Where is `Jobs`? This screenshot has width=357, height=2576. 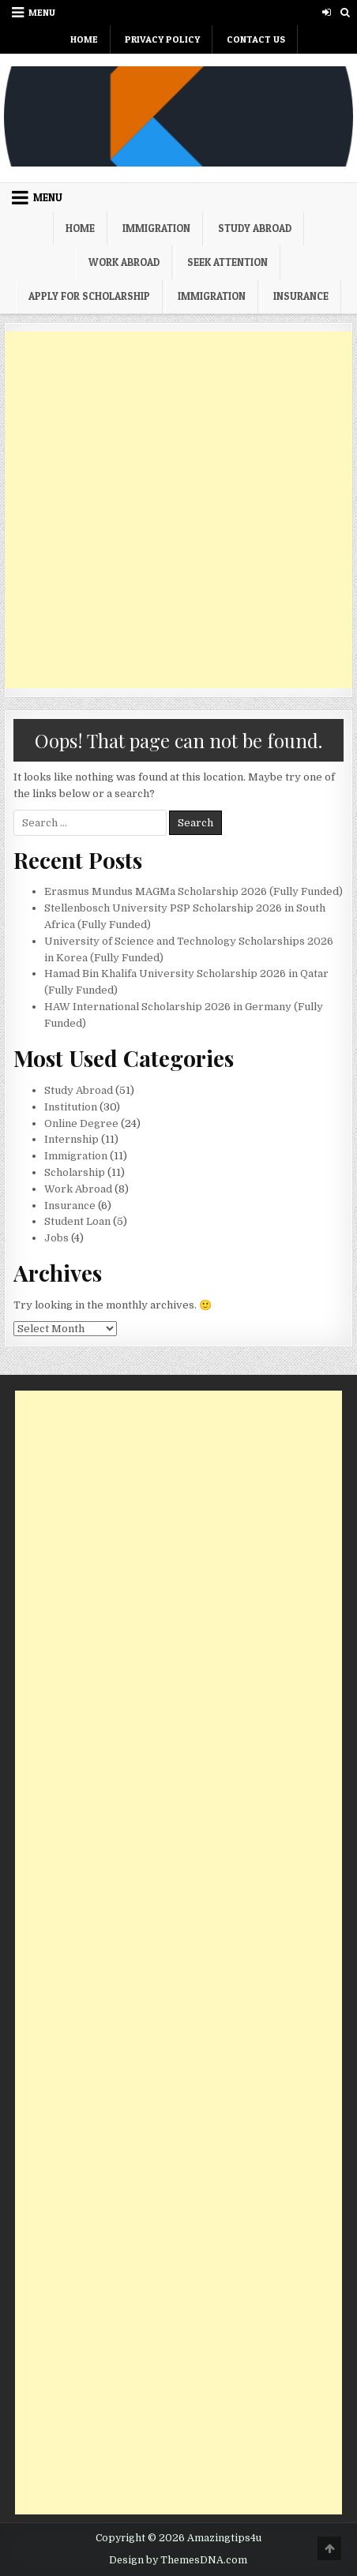
Jobs is located at coordinates (56, 1238).